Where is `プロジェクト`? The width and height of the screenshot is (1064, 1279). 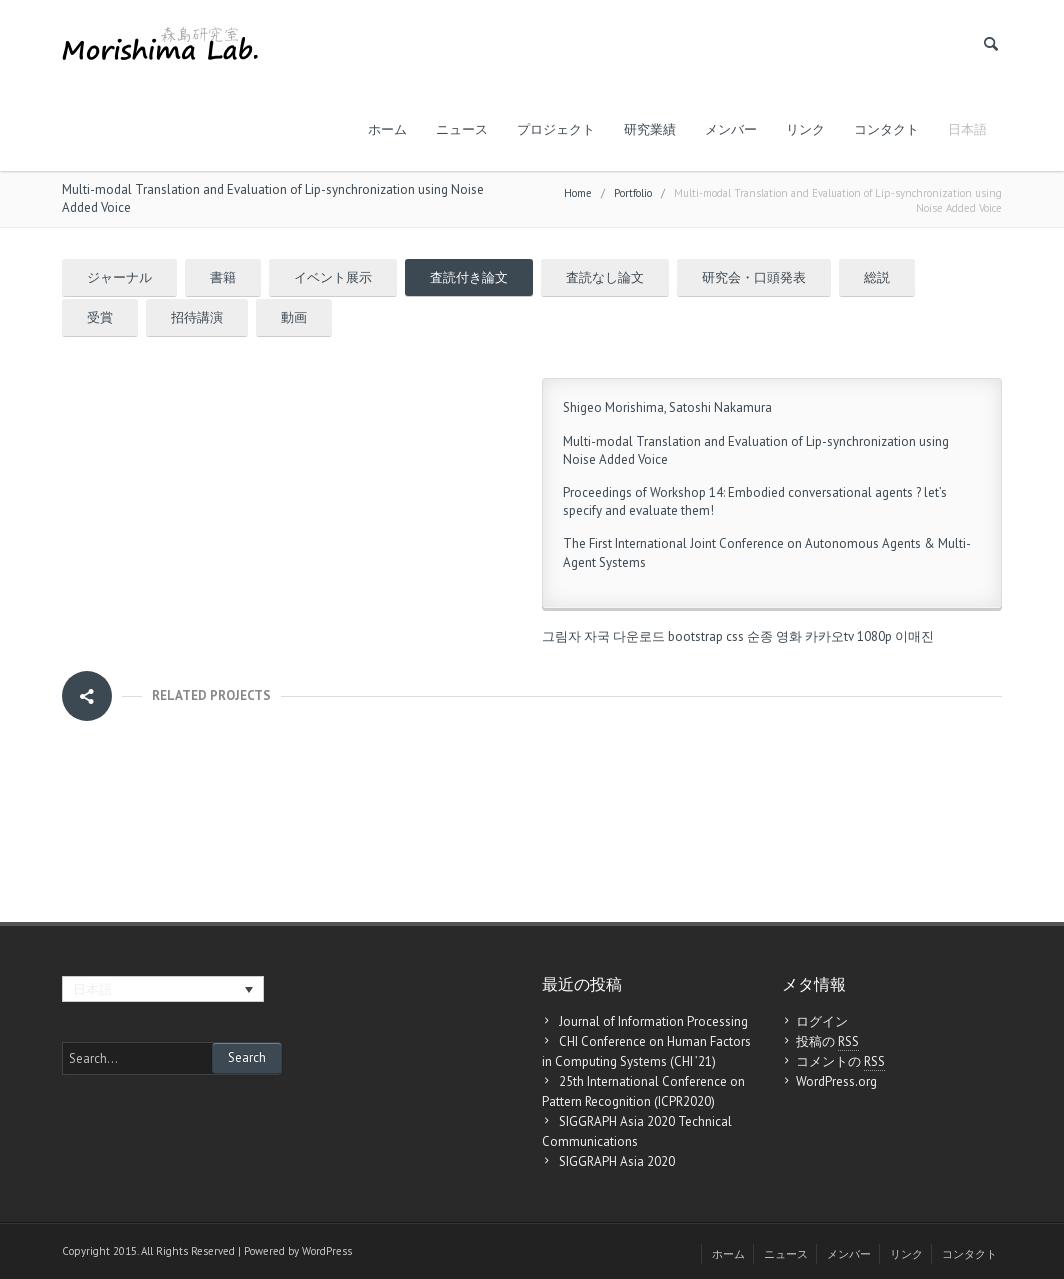
プロジェクト is located at coordinates (556, 129).